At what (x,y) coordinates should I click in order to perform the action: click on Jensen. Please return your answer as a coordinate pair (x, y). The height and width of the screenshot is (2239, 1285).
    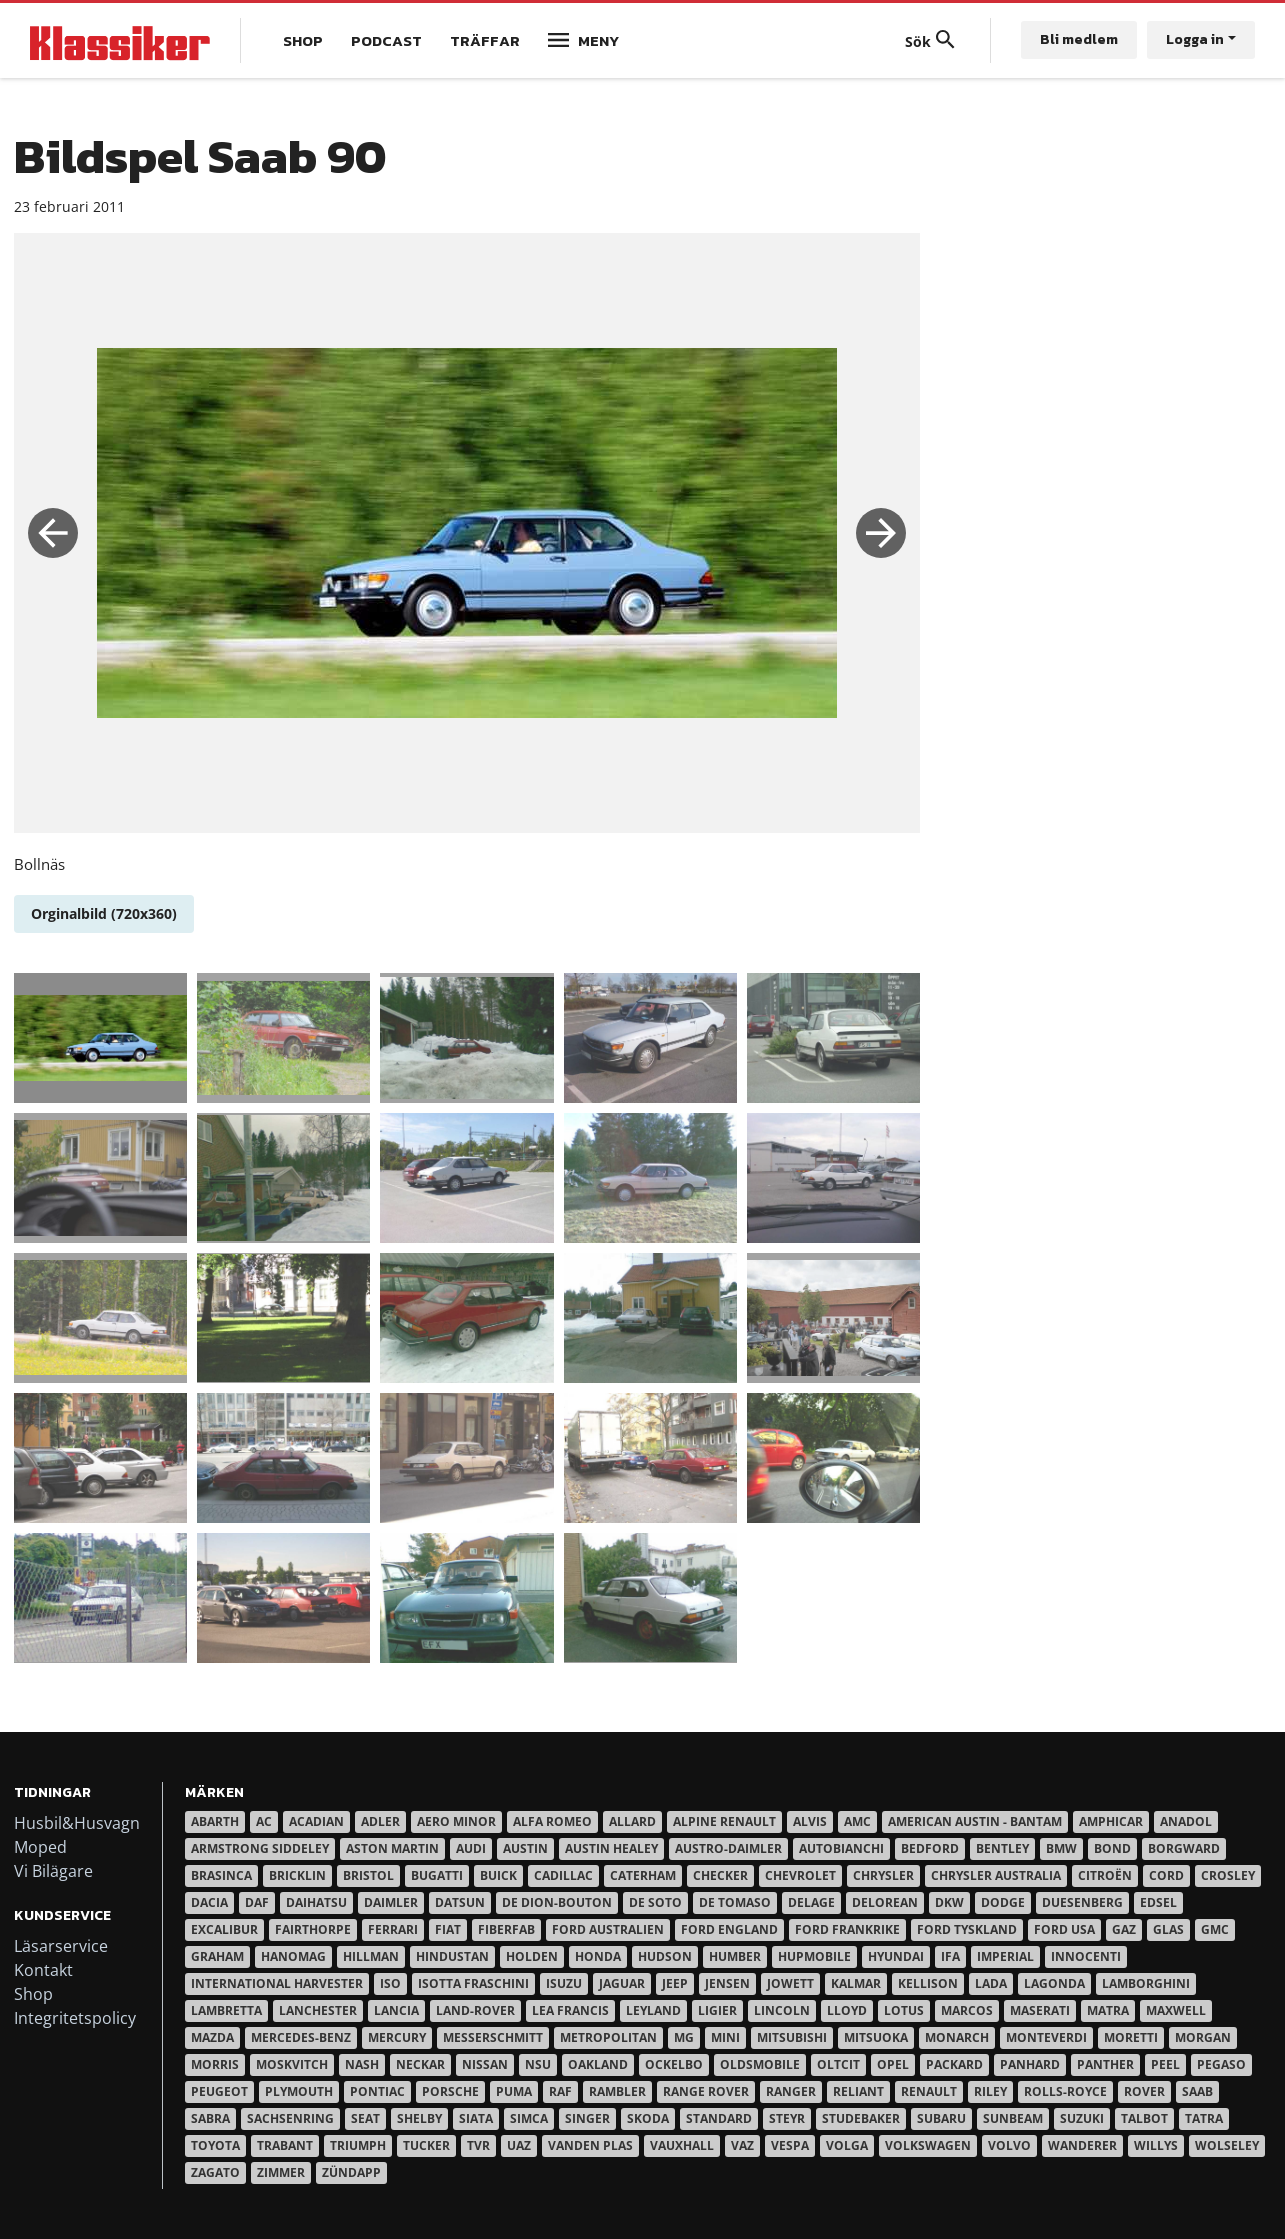
    Looking at the image, I should click on (727, 1983).